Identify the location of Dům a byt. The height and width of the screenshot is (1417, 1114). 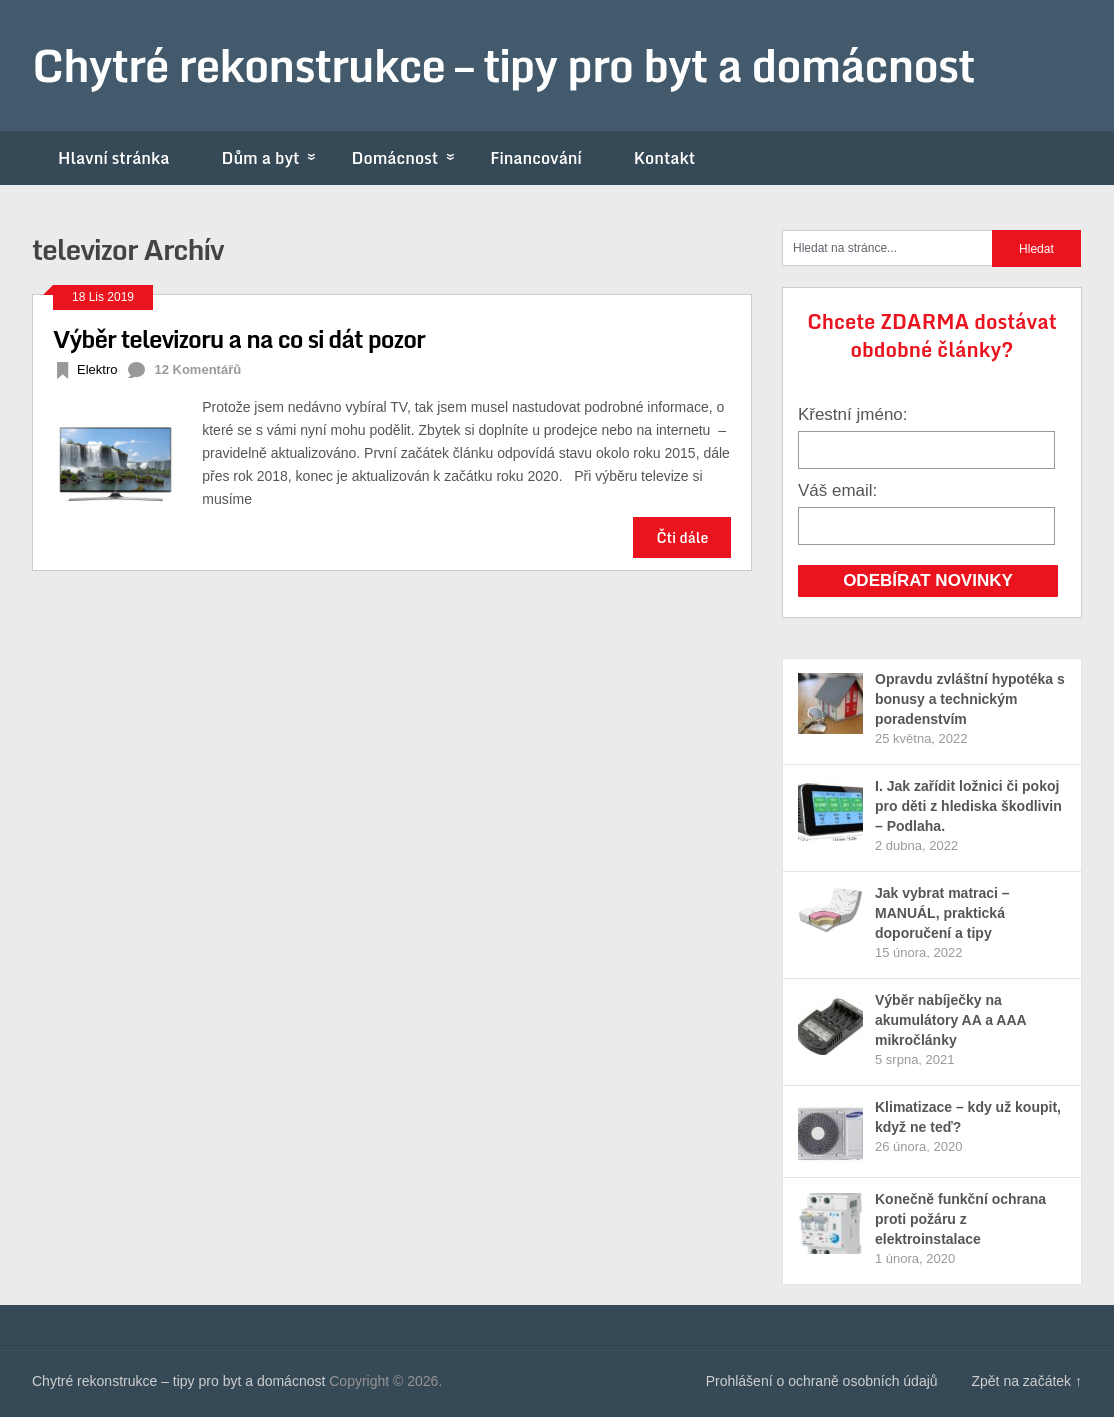
(273, 158).